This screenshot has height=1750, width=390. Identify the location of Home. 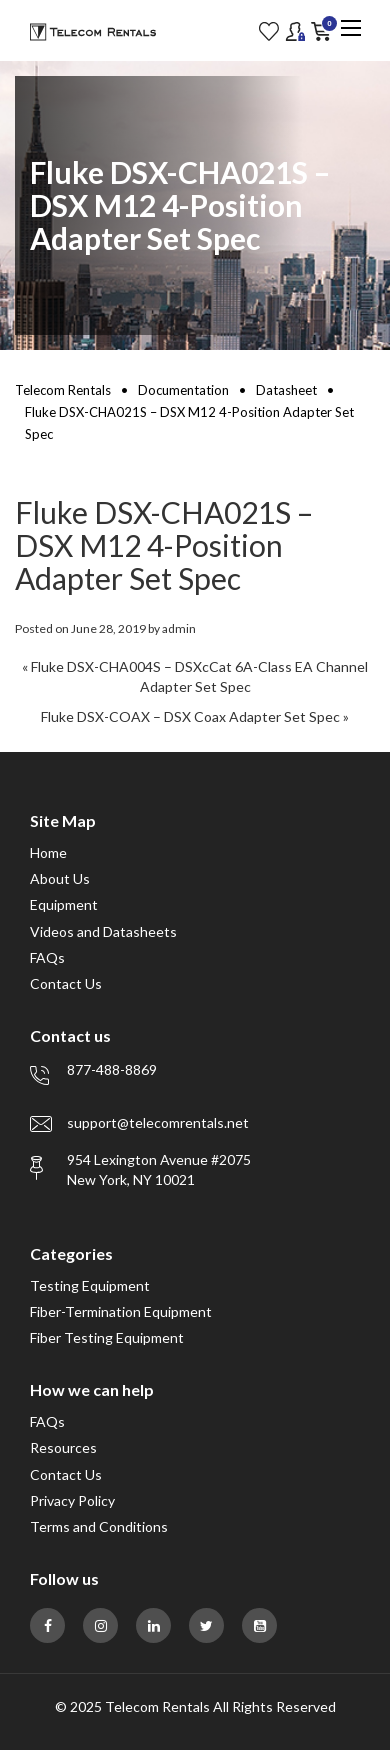
(48, 852).